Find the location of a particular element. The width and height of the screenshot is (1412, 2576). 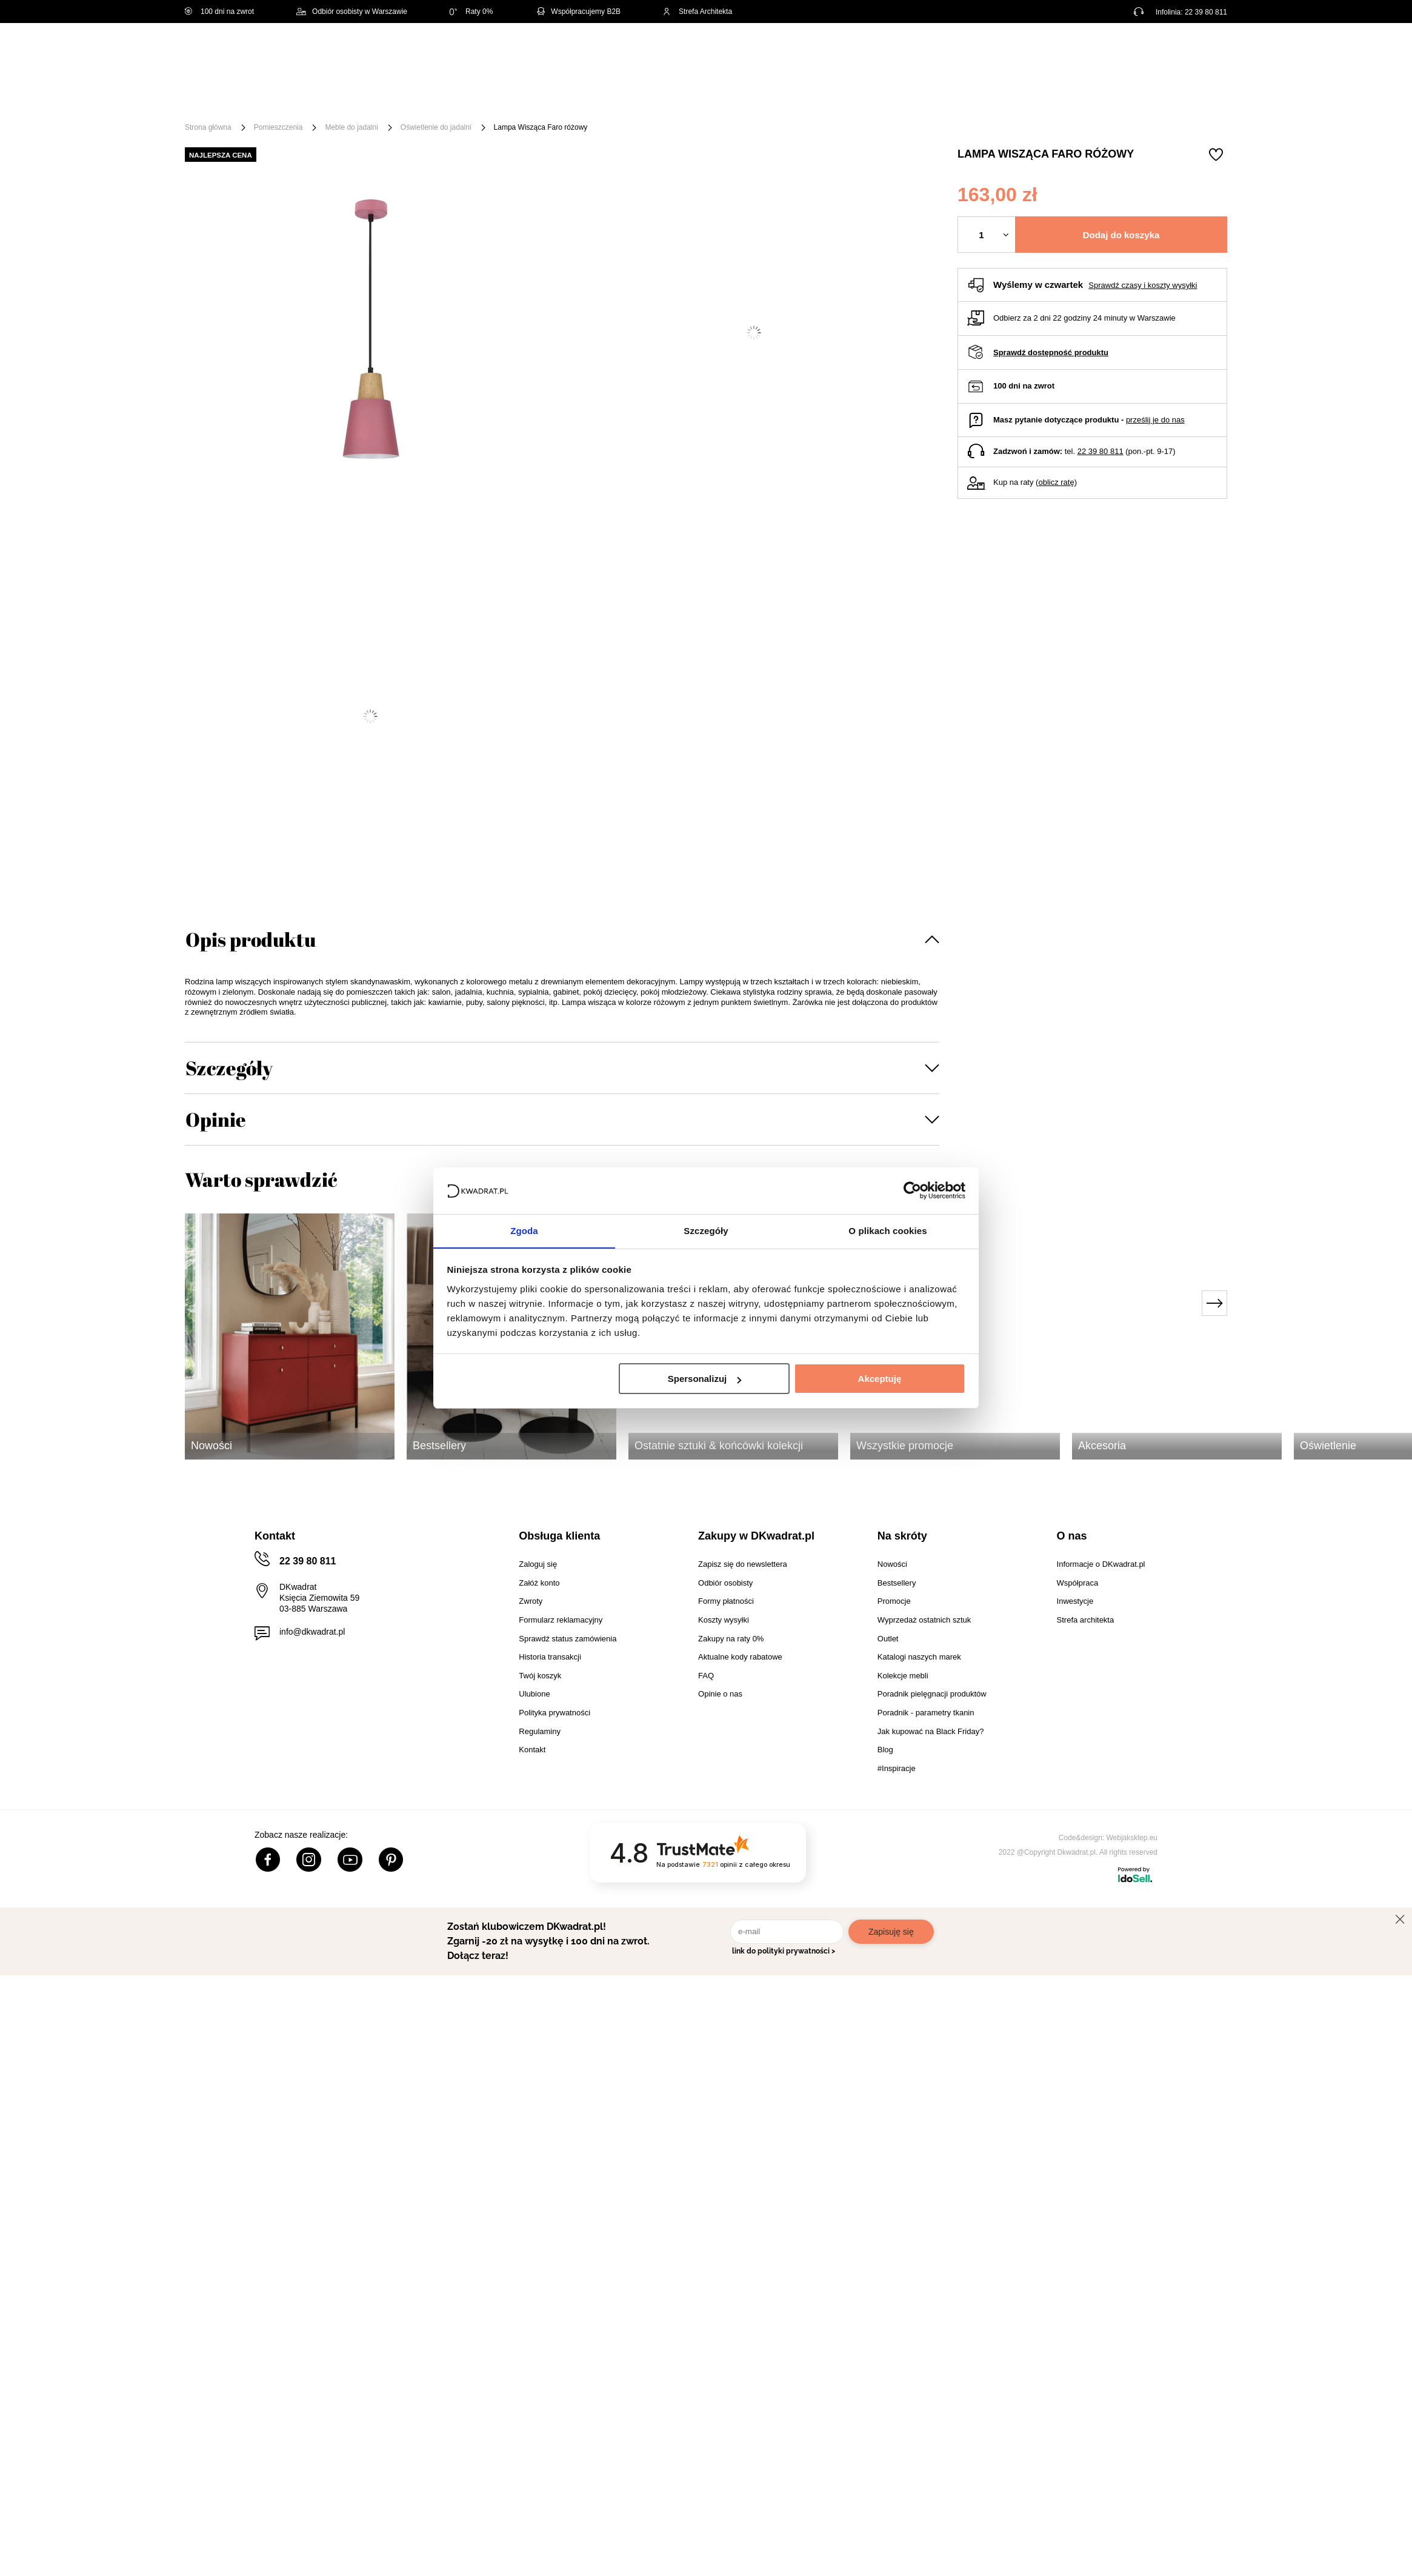

Odbiór osobisty w Warszawie is located at coordinates (351, 11).